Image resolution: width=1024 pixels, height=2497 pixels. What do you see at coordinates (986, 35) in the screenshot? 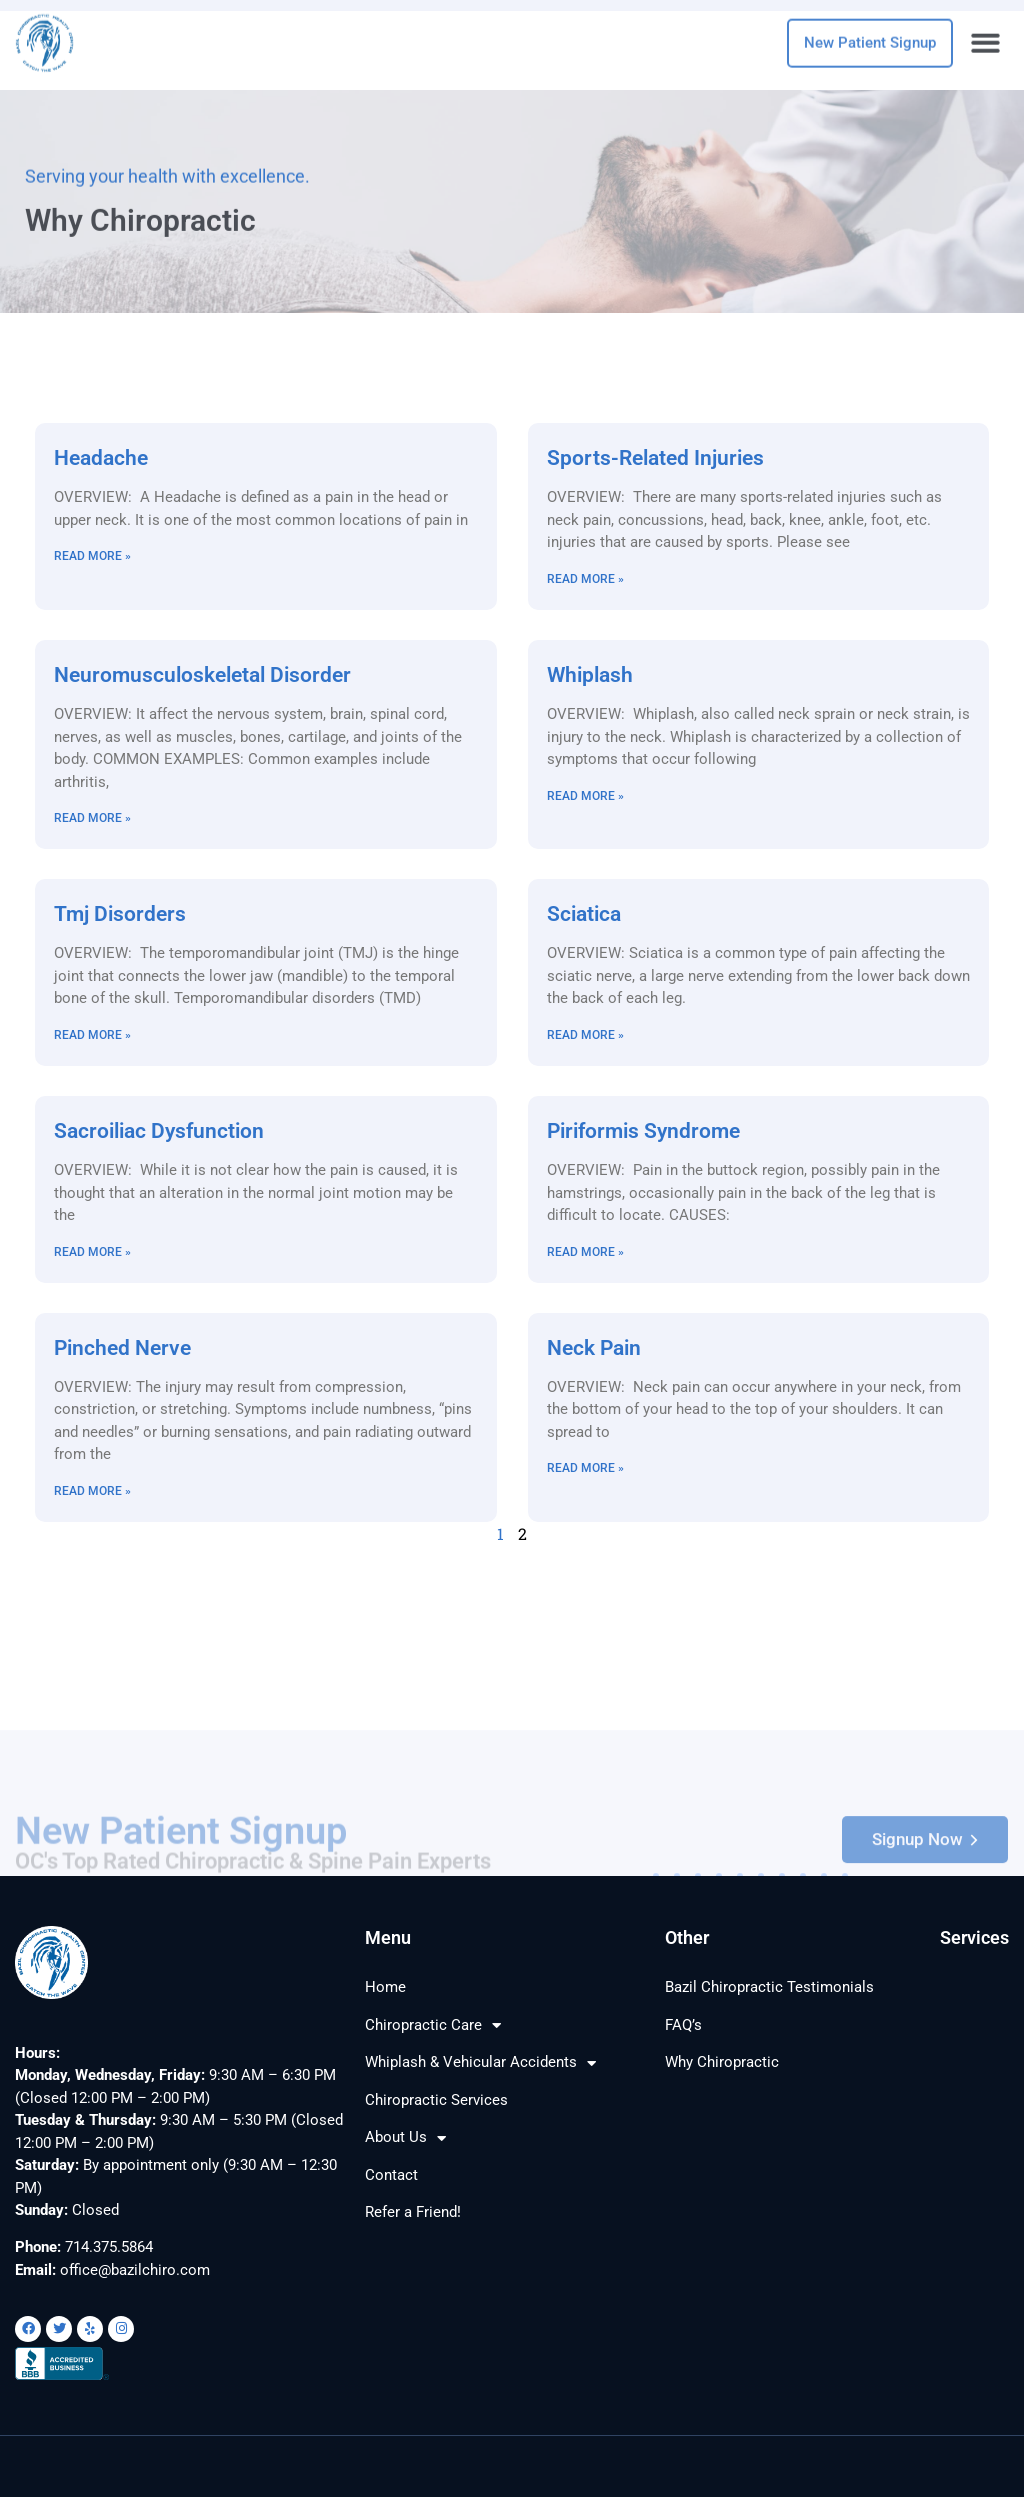
I see `[button]` at bounding box center [986, 35].